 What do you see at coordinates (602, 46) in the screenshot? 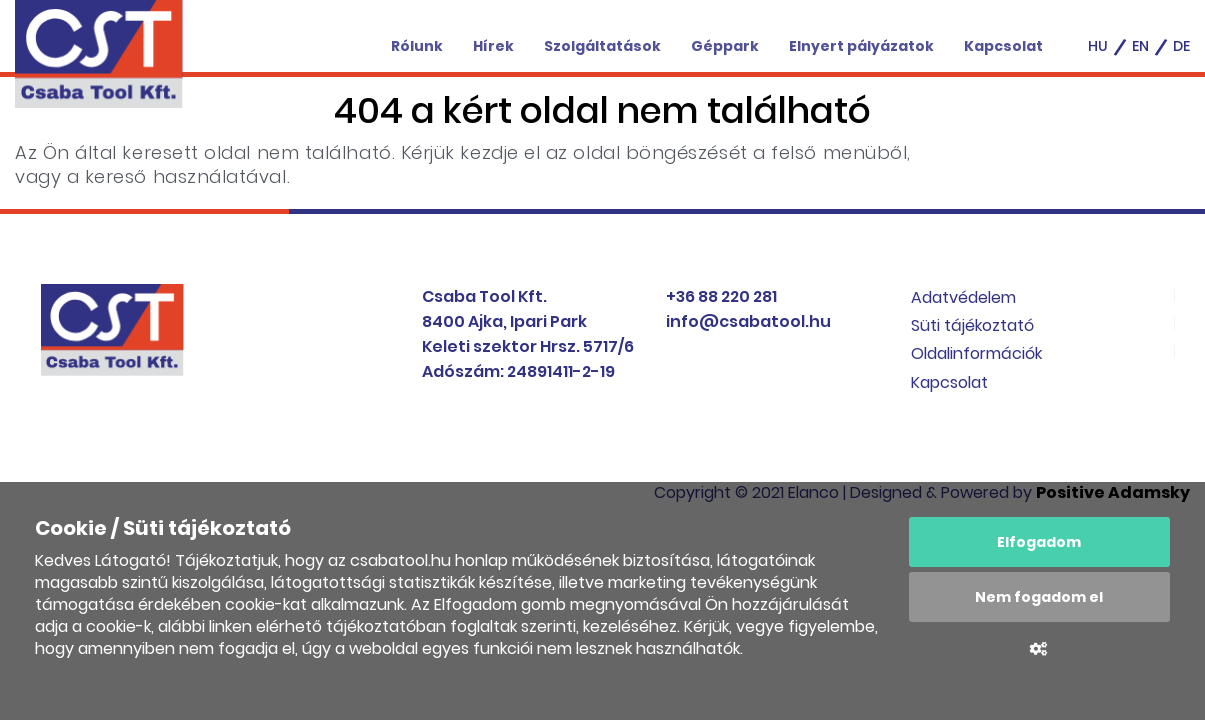
I see `Szolgáltatások` at bounding box center [602, 46].